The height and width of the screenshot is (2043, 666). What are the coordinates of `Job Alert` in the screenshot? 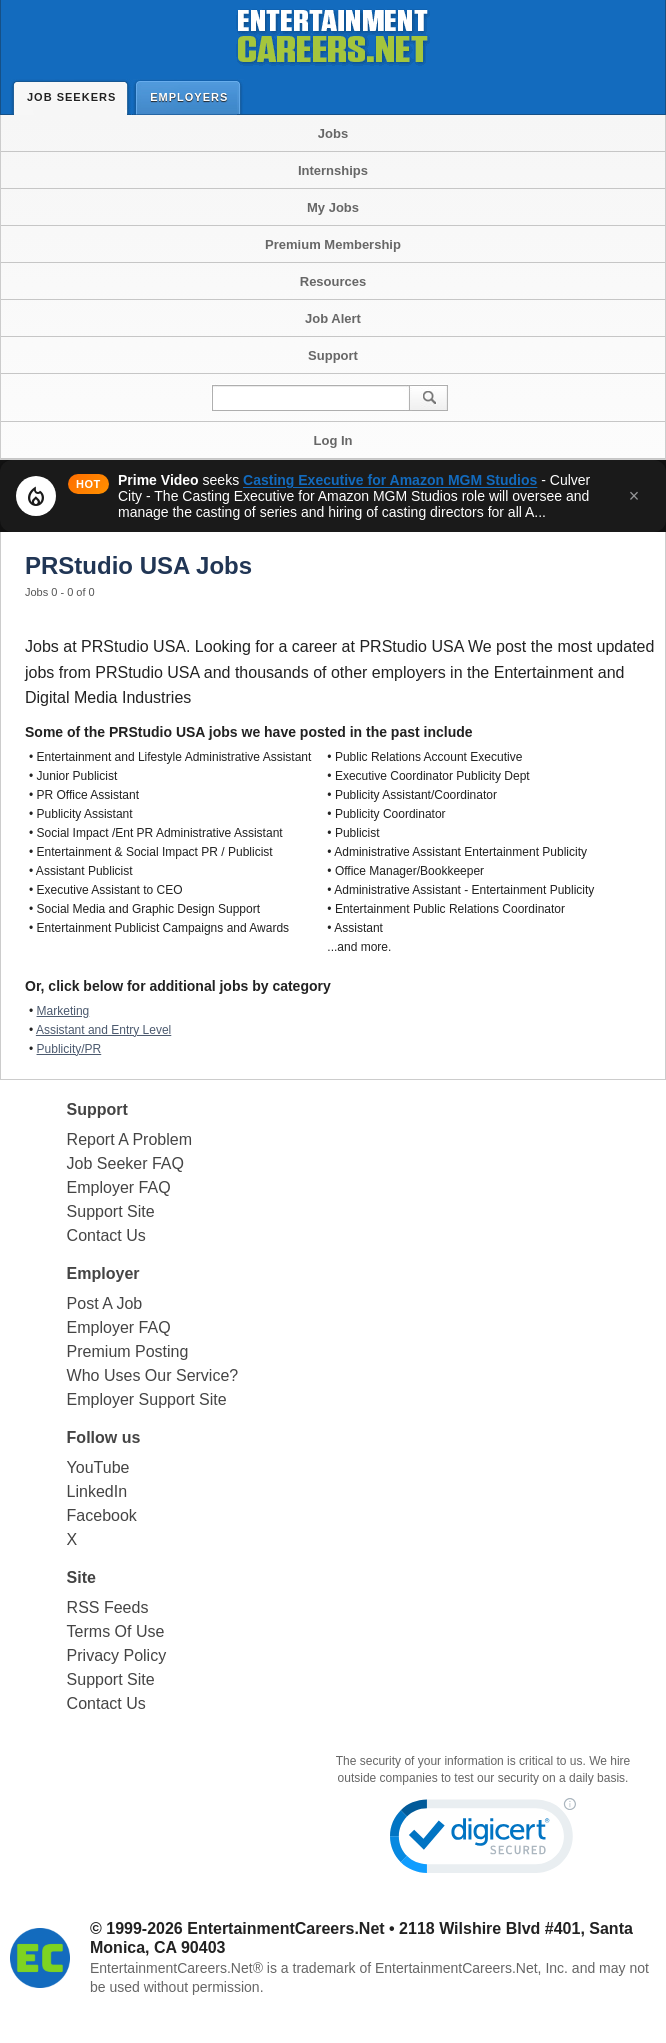 It's located at (333, 318).